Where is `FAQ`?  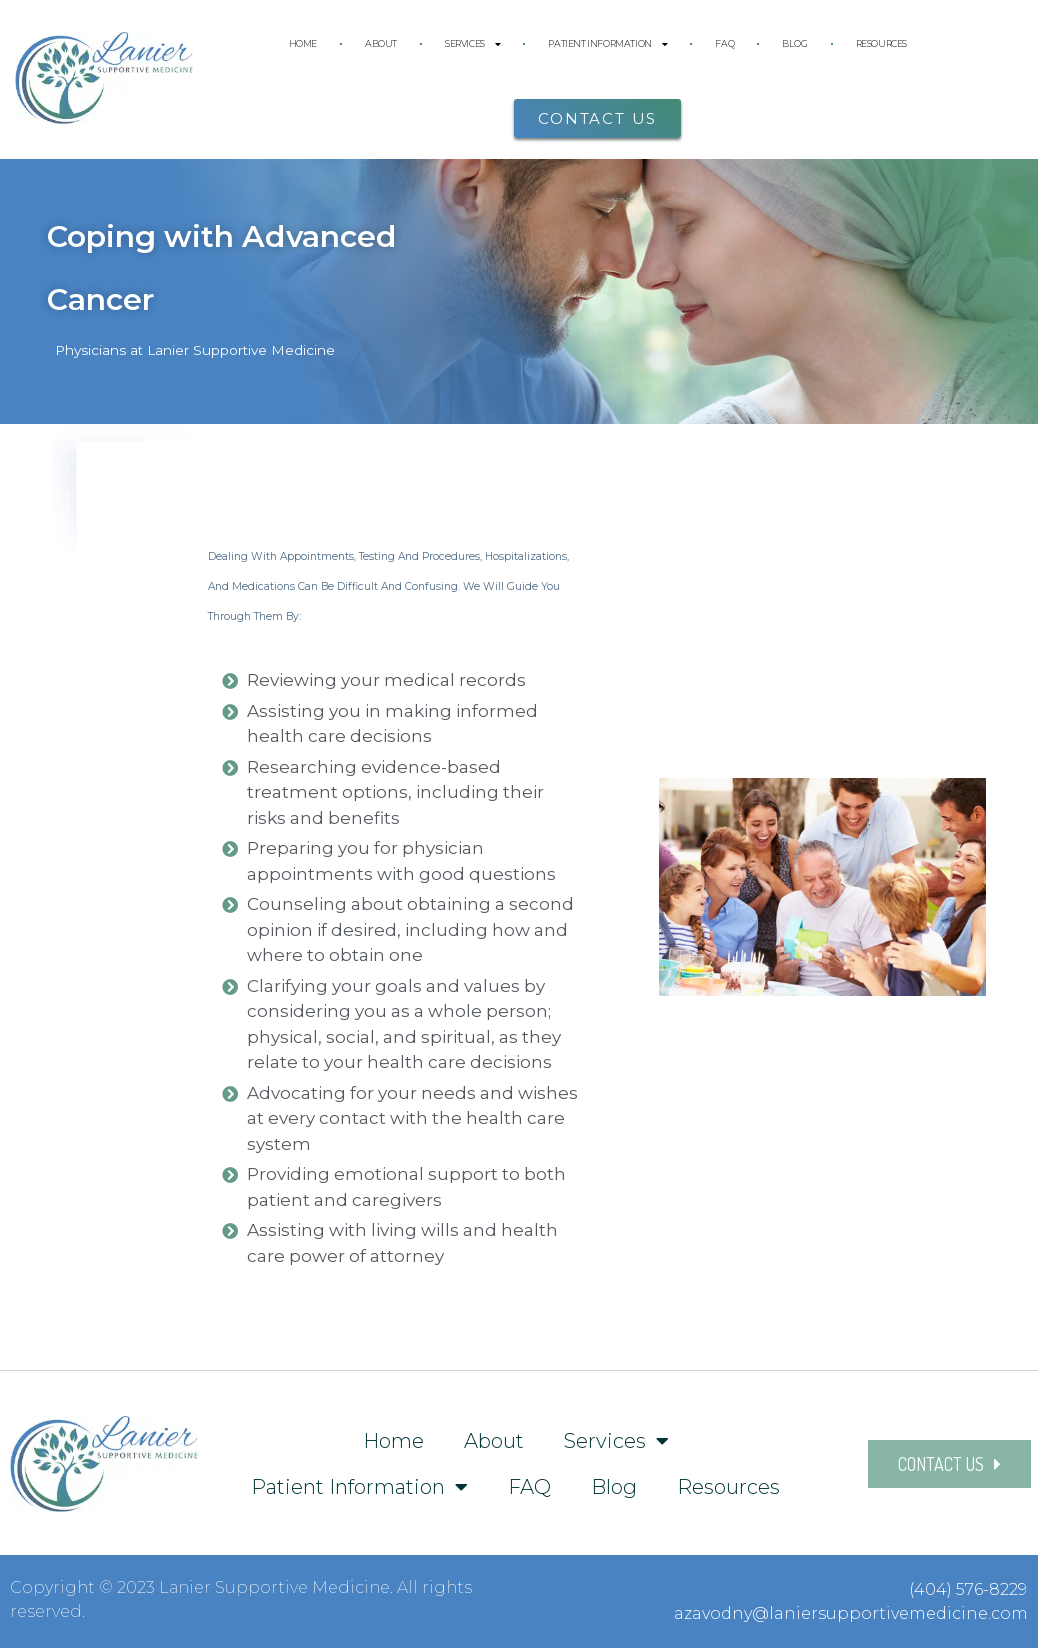 FAQ is located at coordinates (724, 43).